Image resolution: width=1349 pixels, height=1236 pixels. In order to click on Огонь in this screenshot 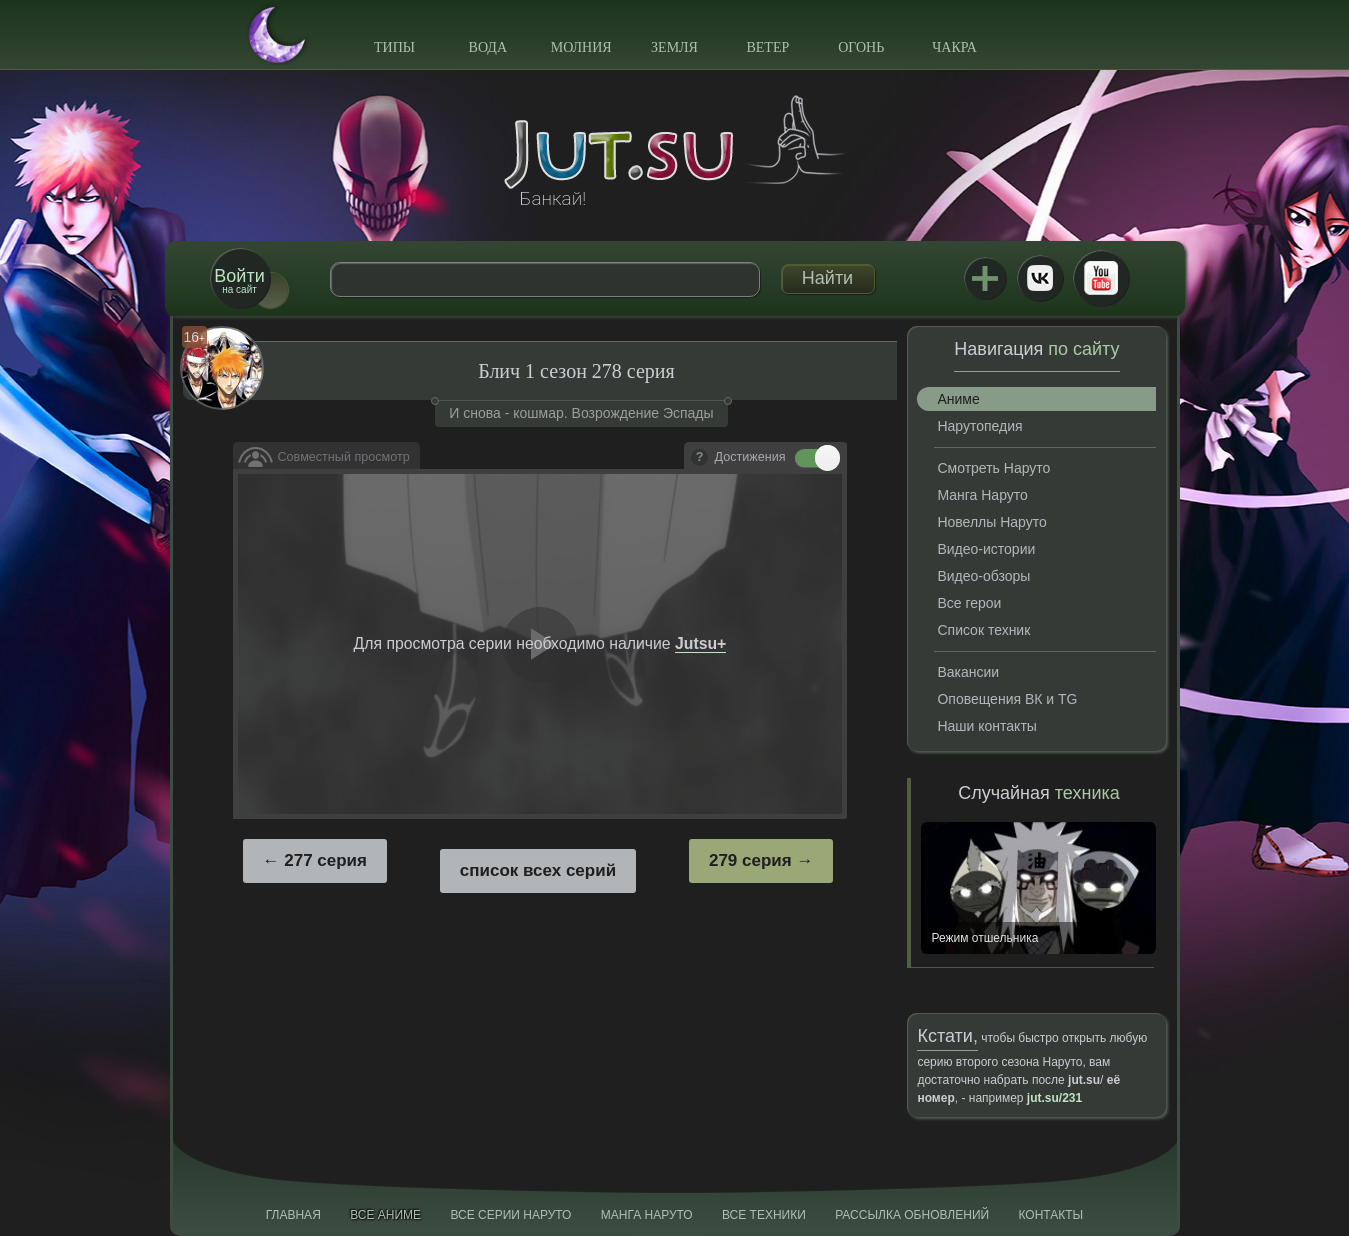, I will do `click(861, 47)`.